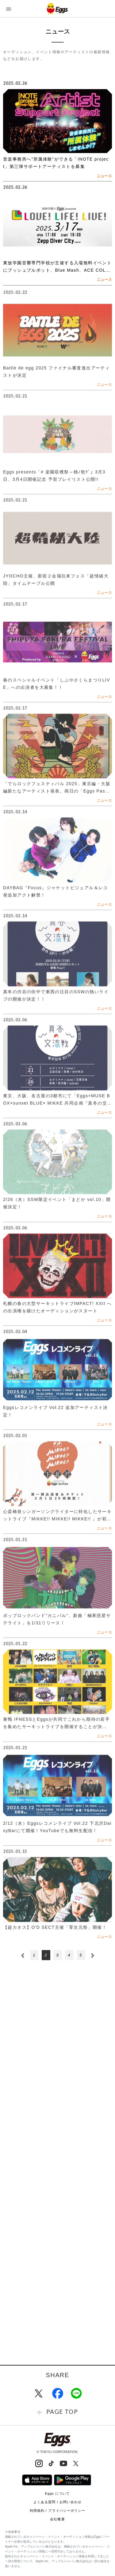 The height and width of the screenshot is (2576, 115). Describe the element at coordinates (57, 2519) in the screenshot. I see `会社概要` at that location.